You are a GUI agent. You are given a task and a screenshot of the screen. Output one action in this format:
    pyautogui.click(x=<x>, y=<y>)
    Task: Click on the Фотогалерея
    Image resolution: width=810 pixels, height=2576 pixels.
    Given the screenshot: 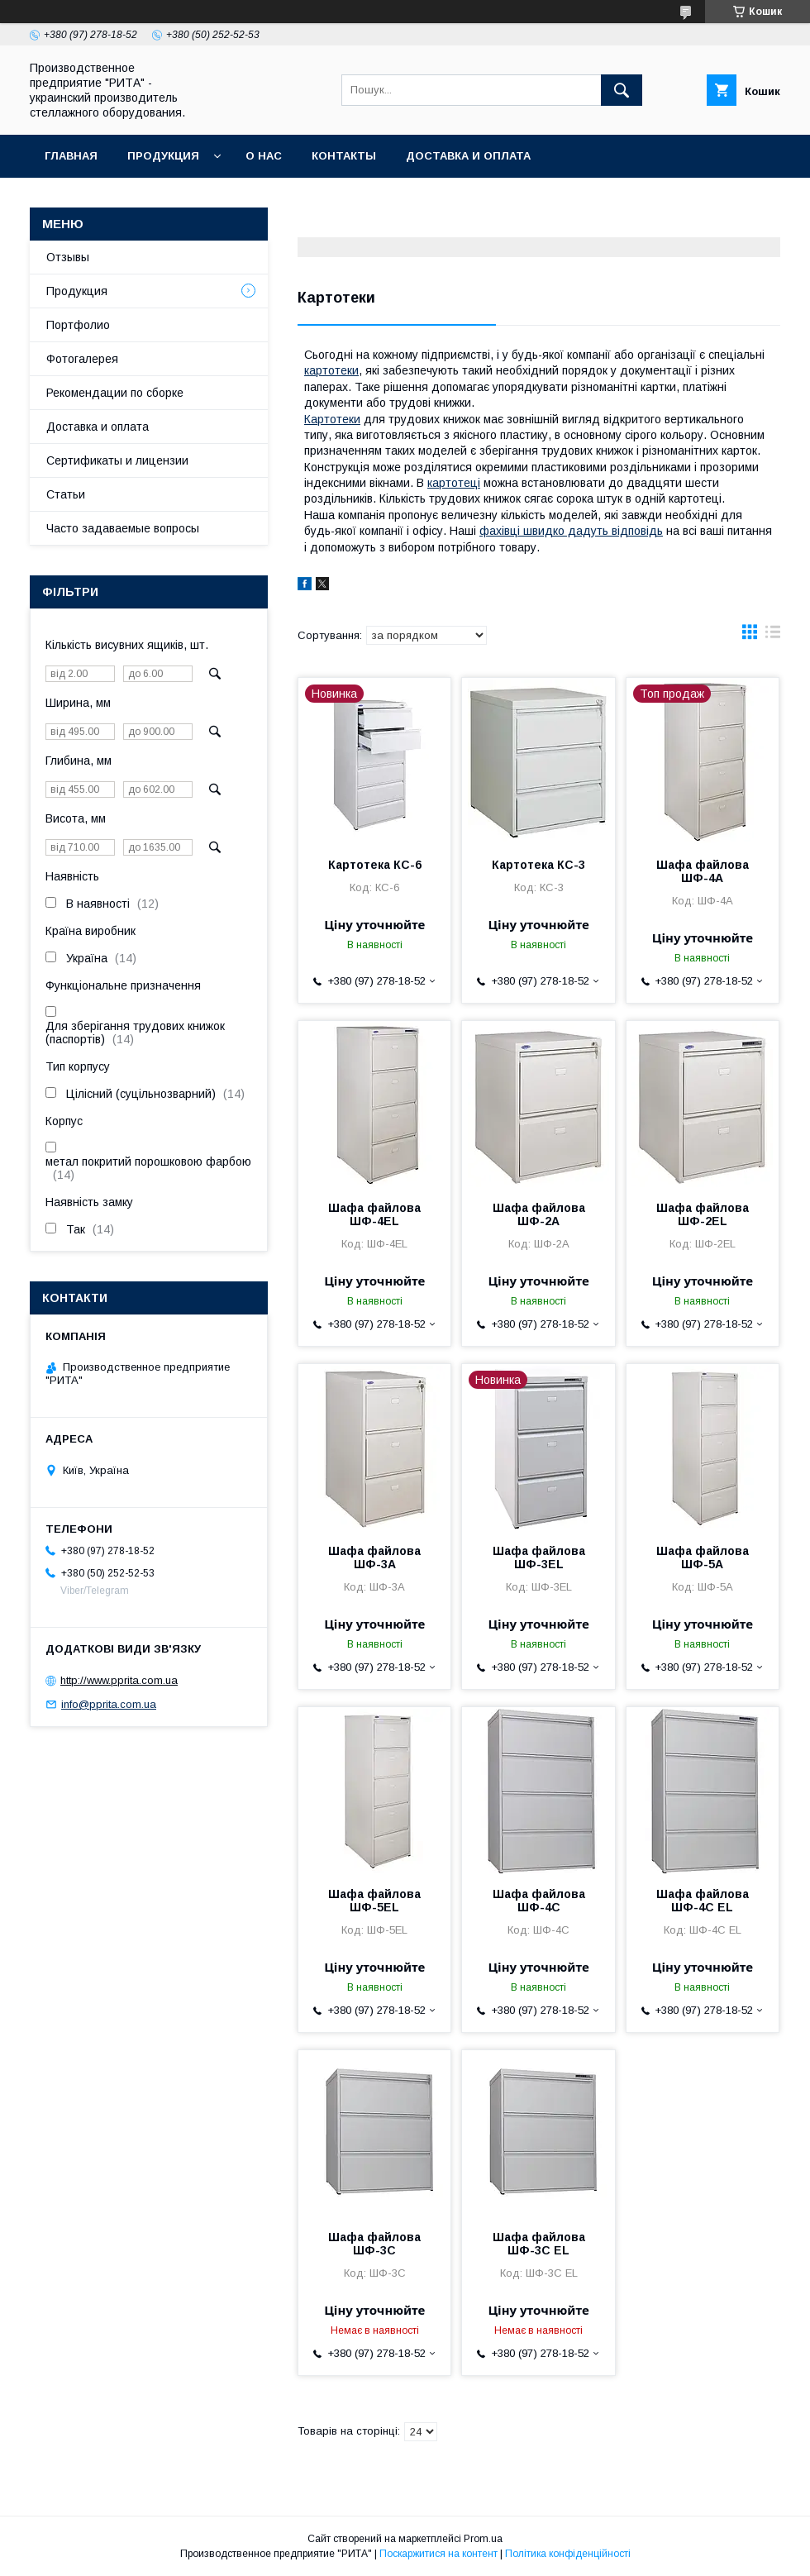 What is the action you would take?
    pyautogui.click(x=82, y=358)
    